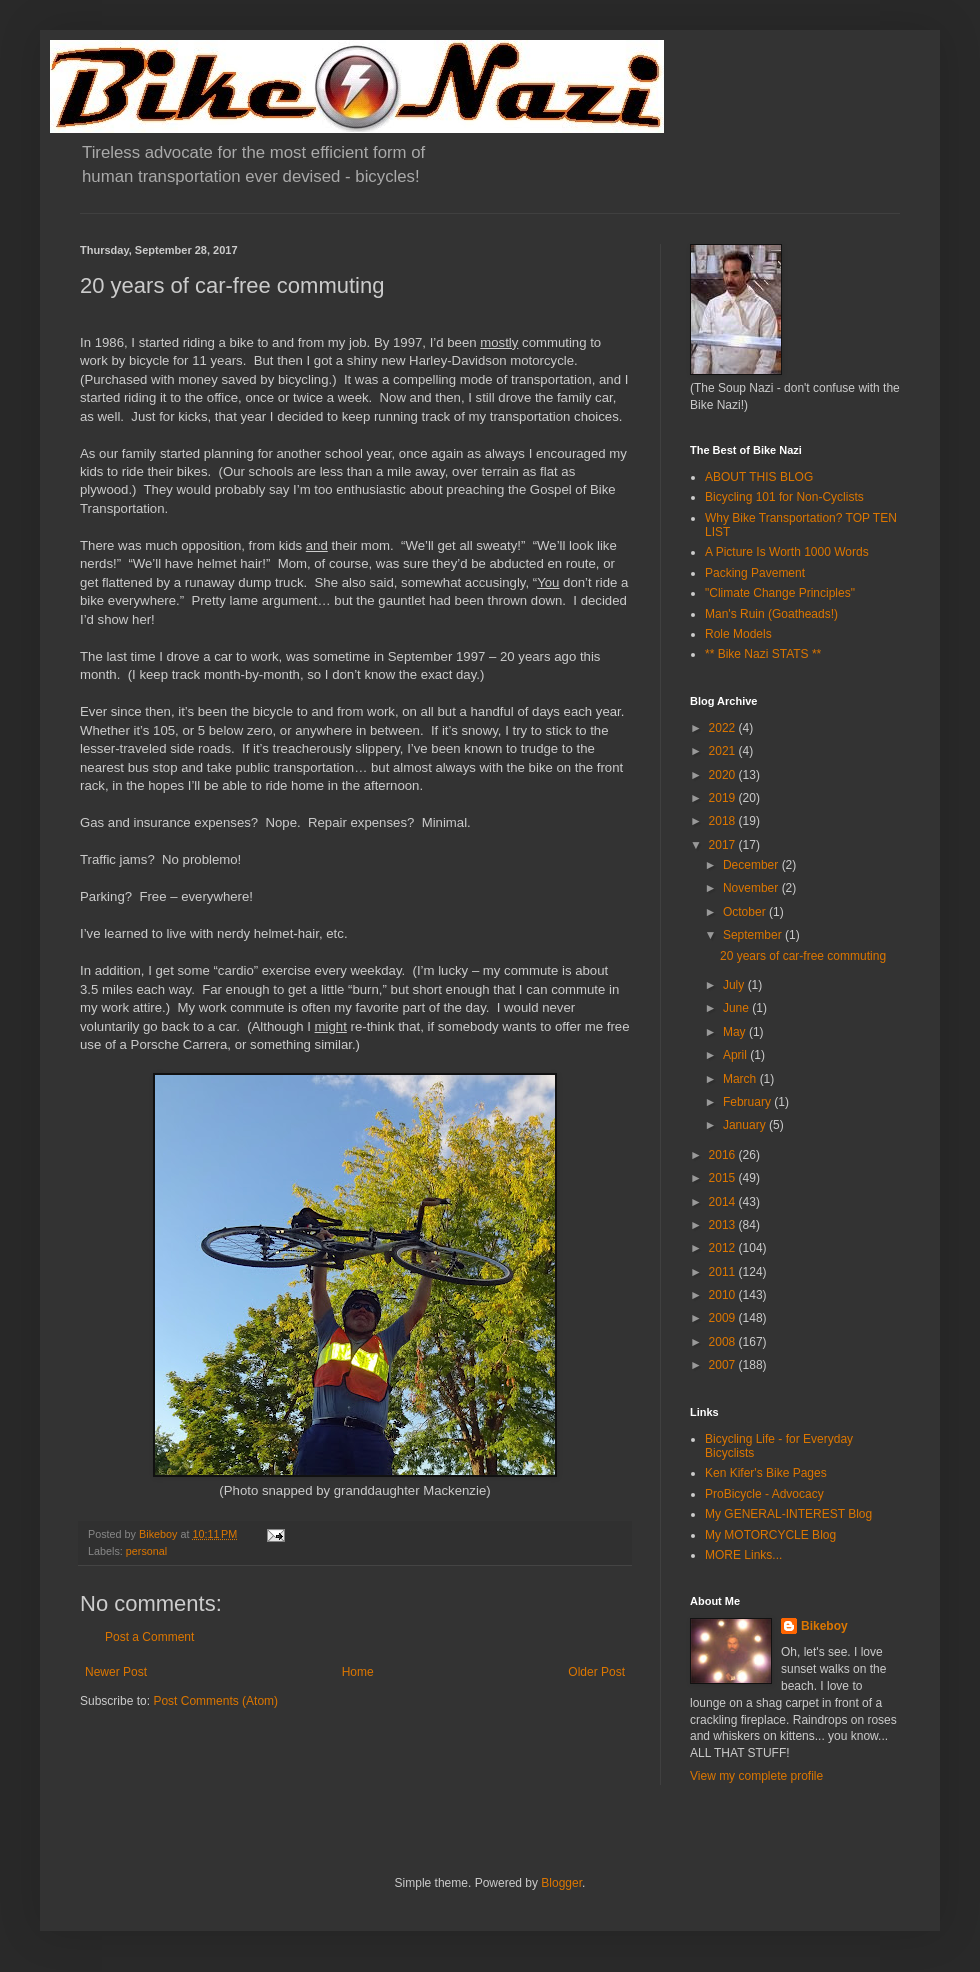  Describe the element at coordinates (755, 573) in the screenshot. I see `Packing Pavement` at that location.